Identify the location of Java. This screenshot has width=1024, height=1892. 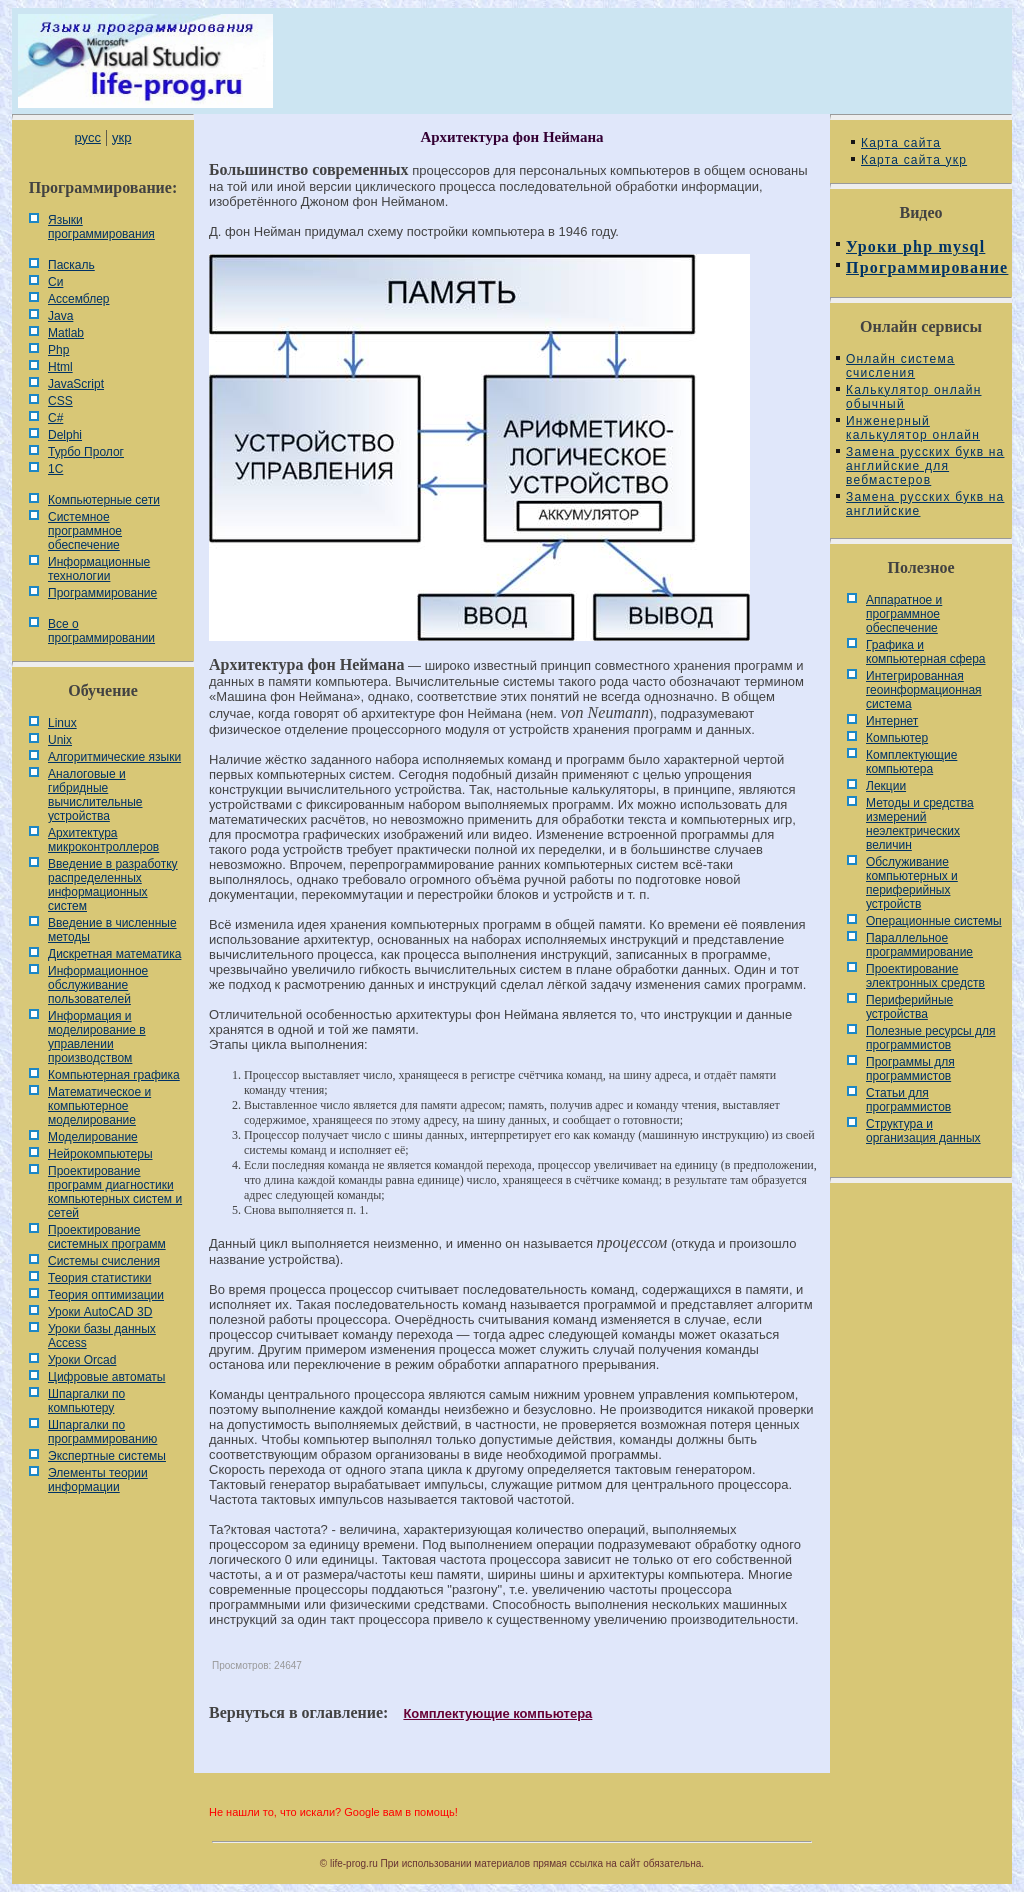
(60, 316).